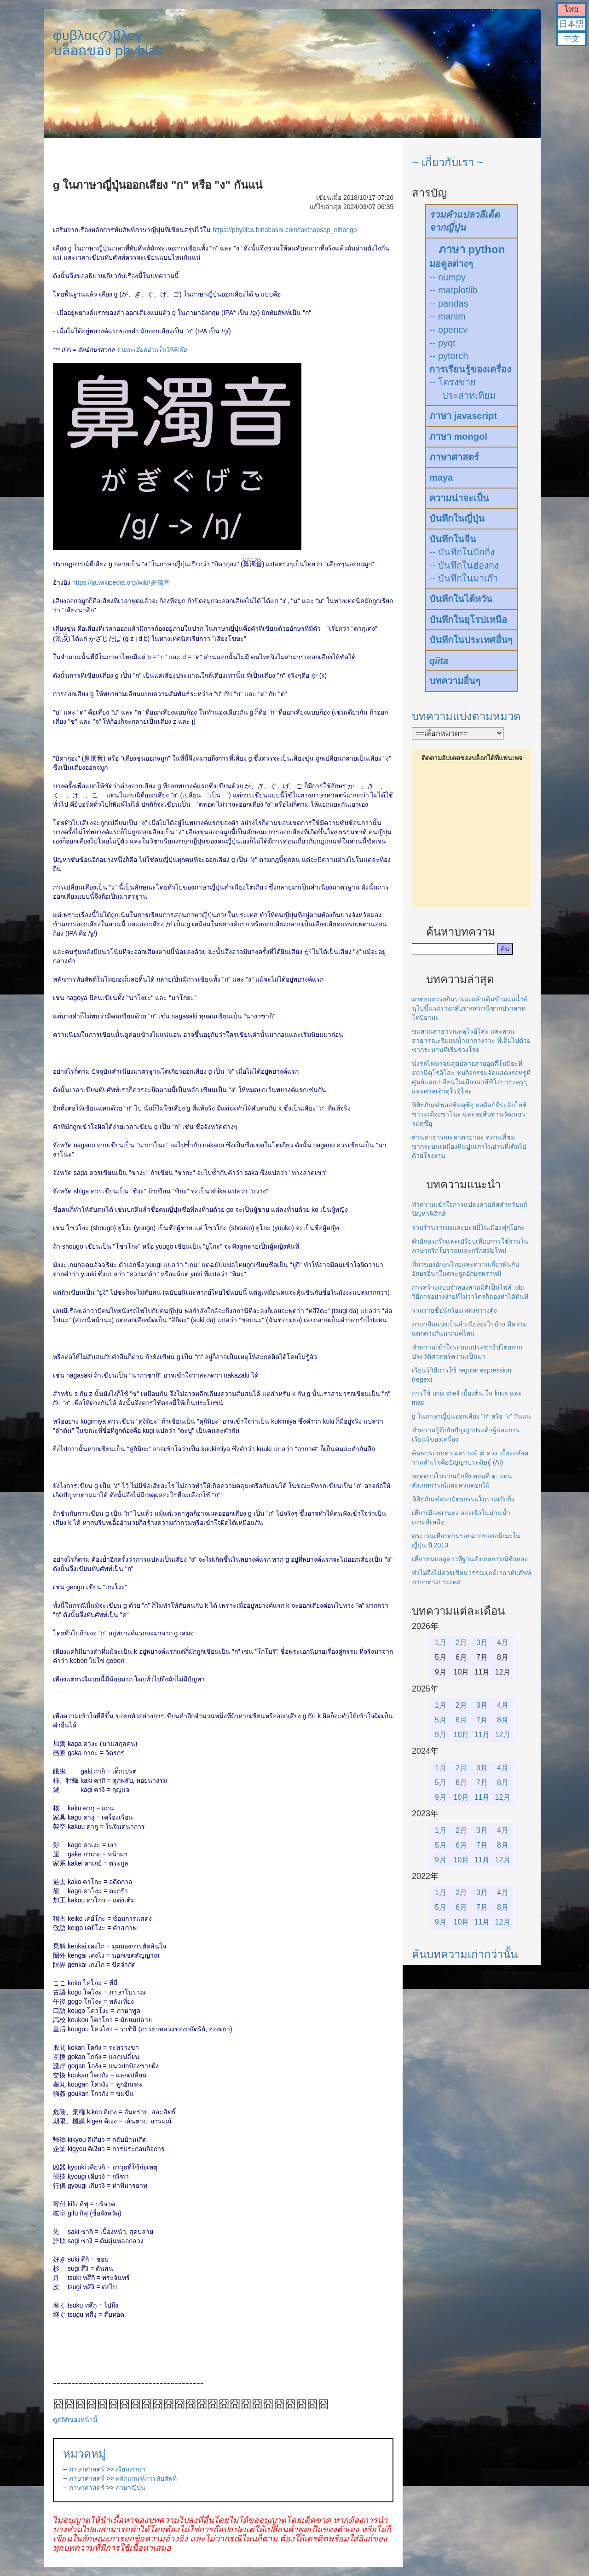 Image resolution: width=589 pixels, height=2576 pixels. What do you see at coordinates (440, 1735) in the screenshot?
I see `9月` at bounding box center [440, 1735].